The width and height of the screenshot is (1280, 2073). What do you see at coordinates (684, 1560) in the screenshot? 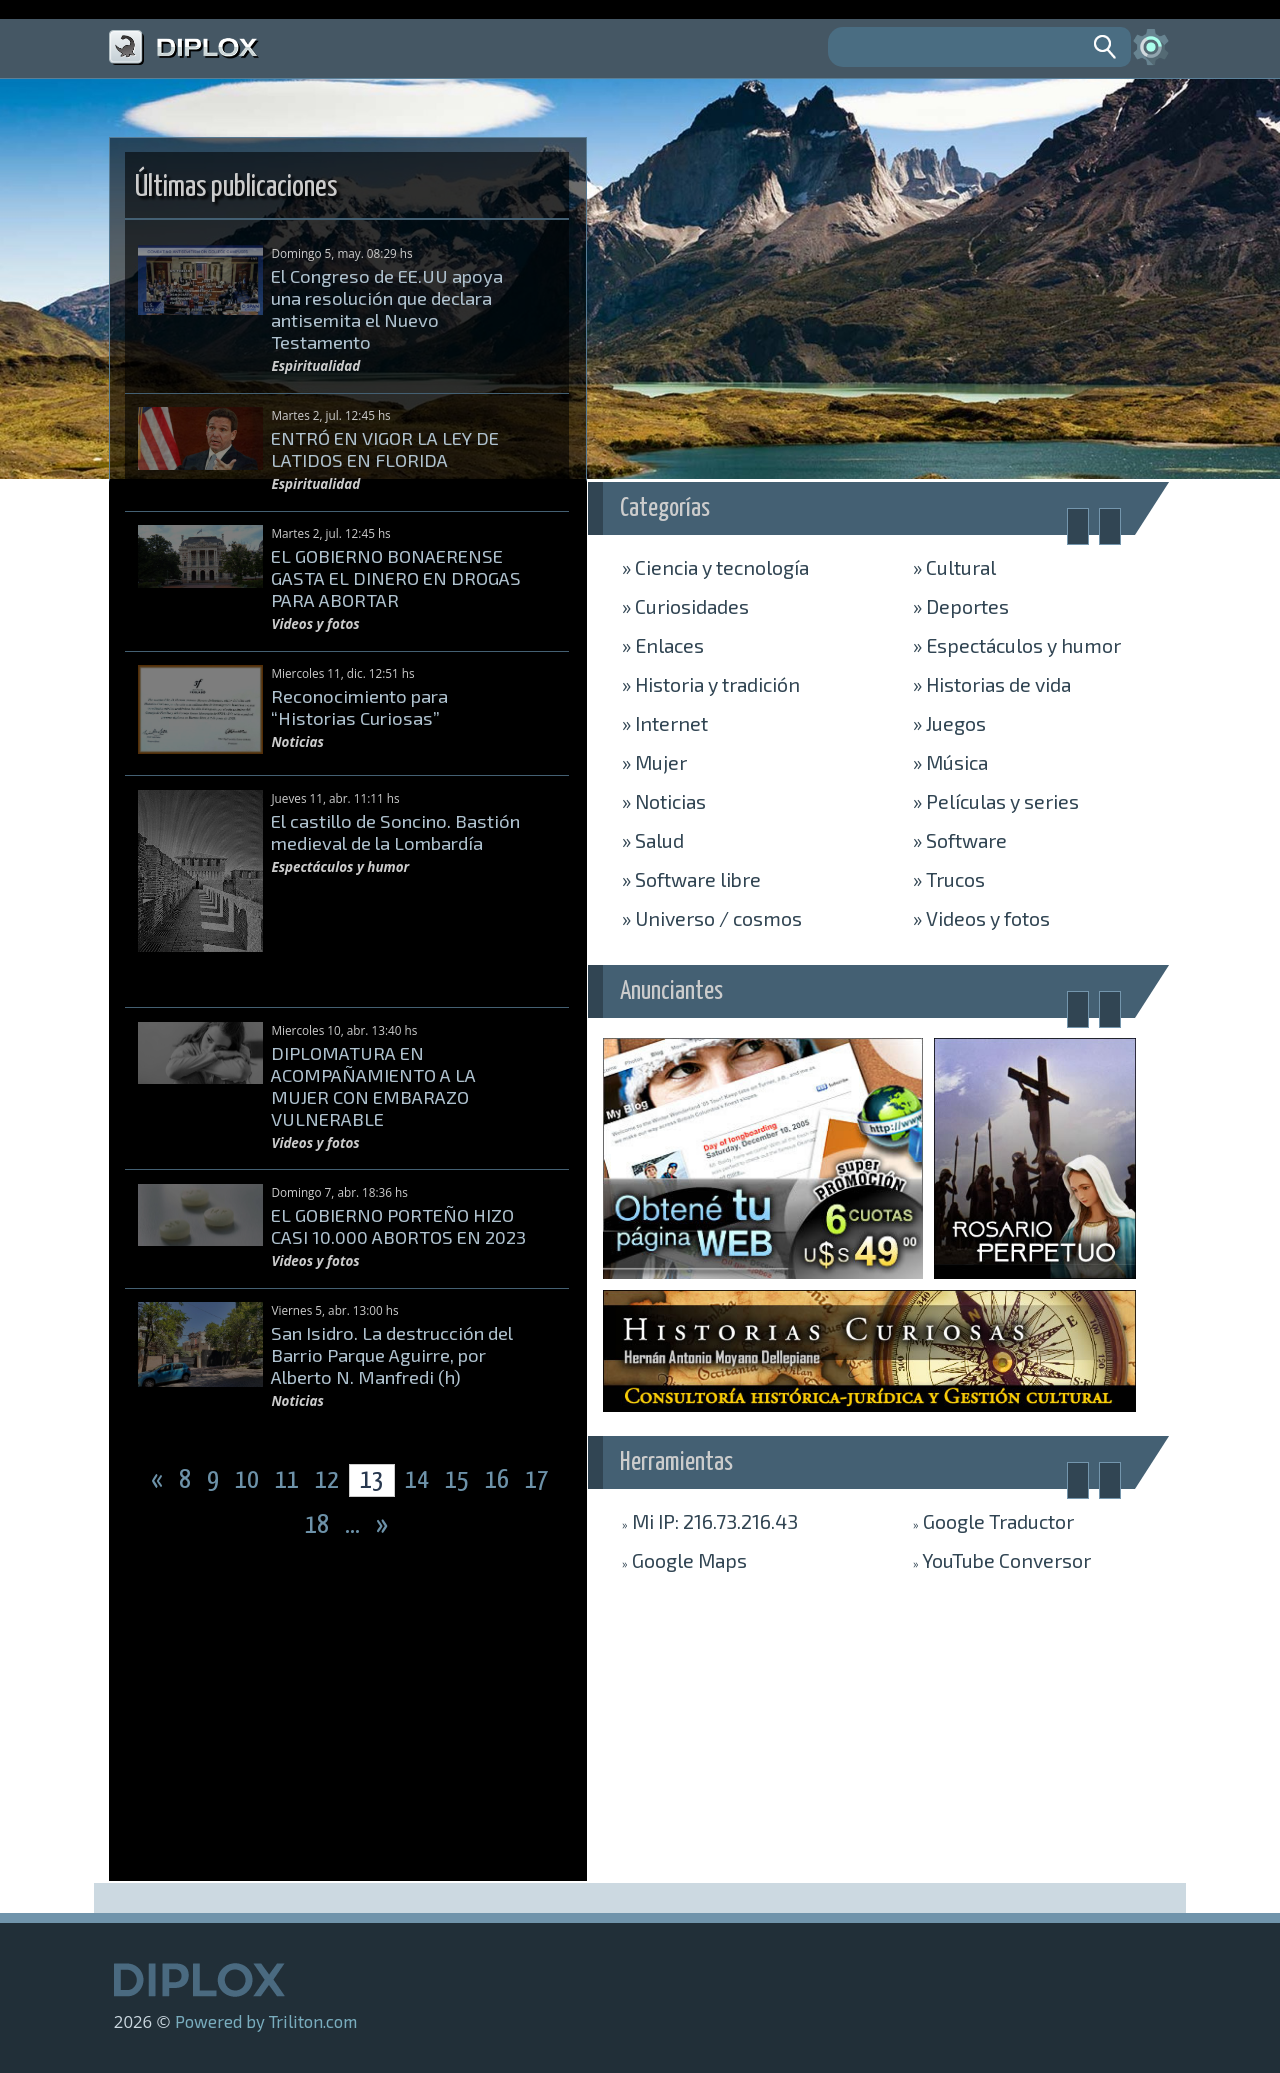
I see `Maps` at bounding box center [684, 1560].